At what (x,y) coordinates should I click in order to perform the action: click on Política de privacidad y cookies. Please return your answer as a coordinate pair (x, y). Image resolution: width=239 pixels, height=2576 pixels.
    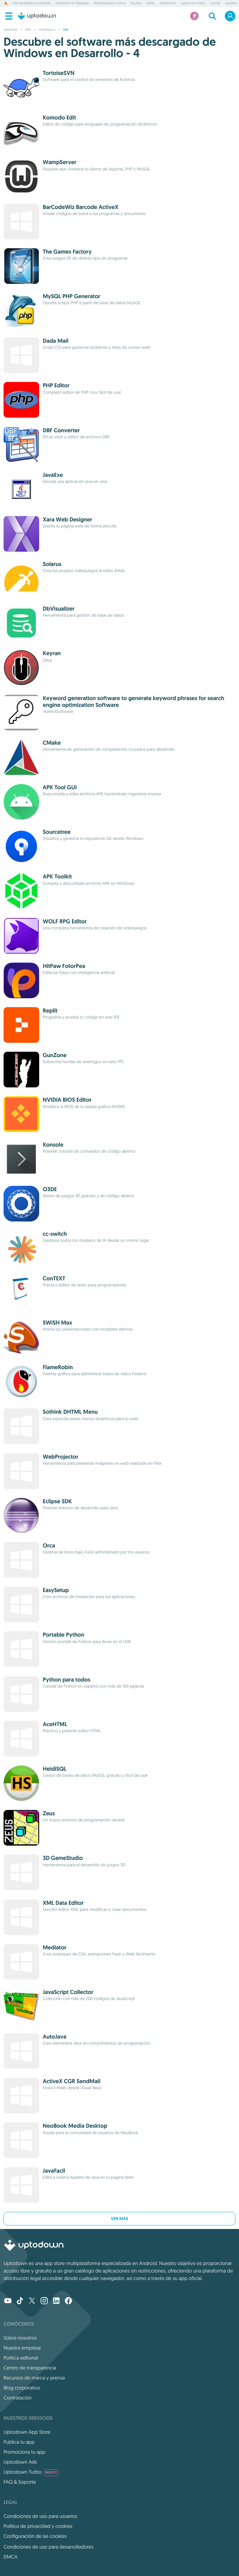
    Looking at the image, I should click on (38, 2526).